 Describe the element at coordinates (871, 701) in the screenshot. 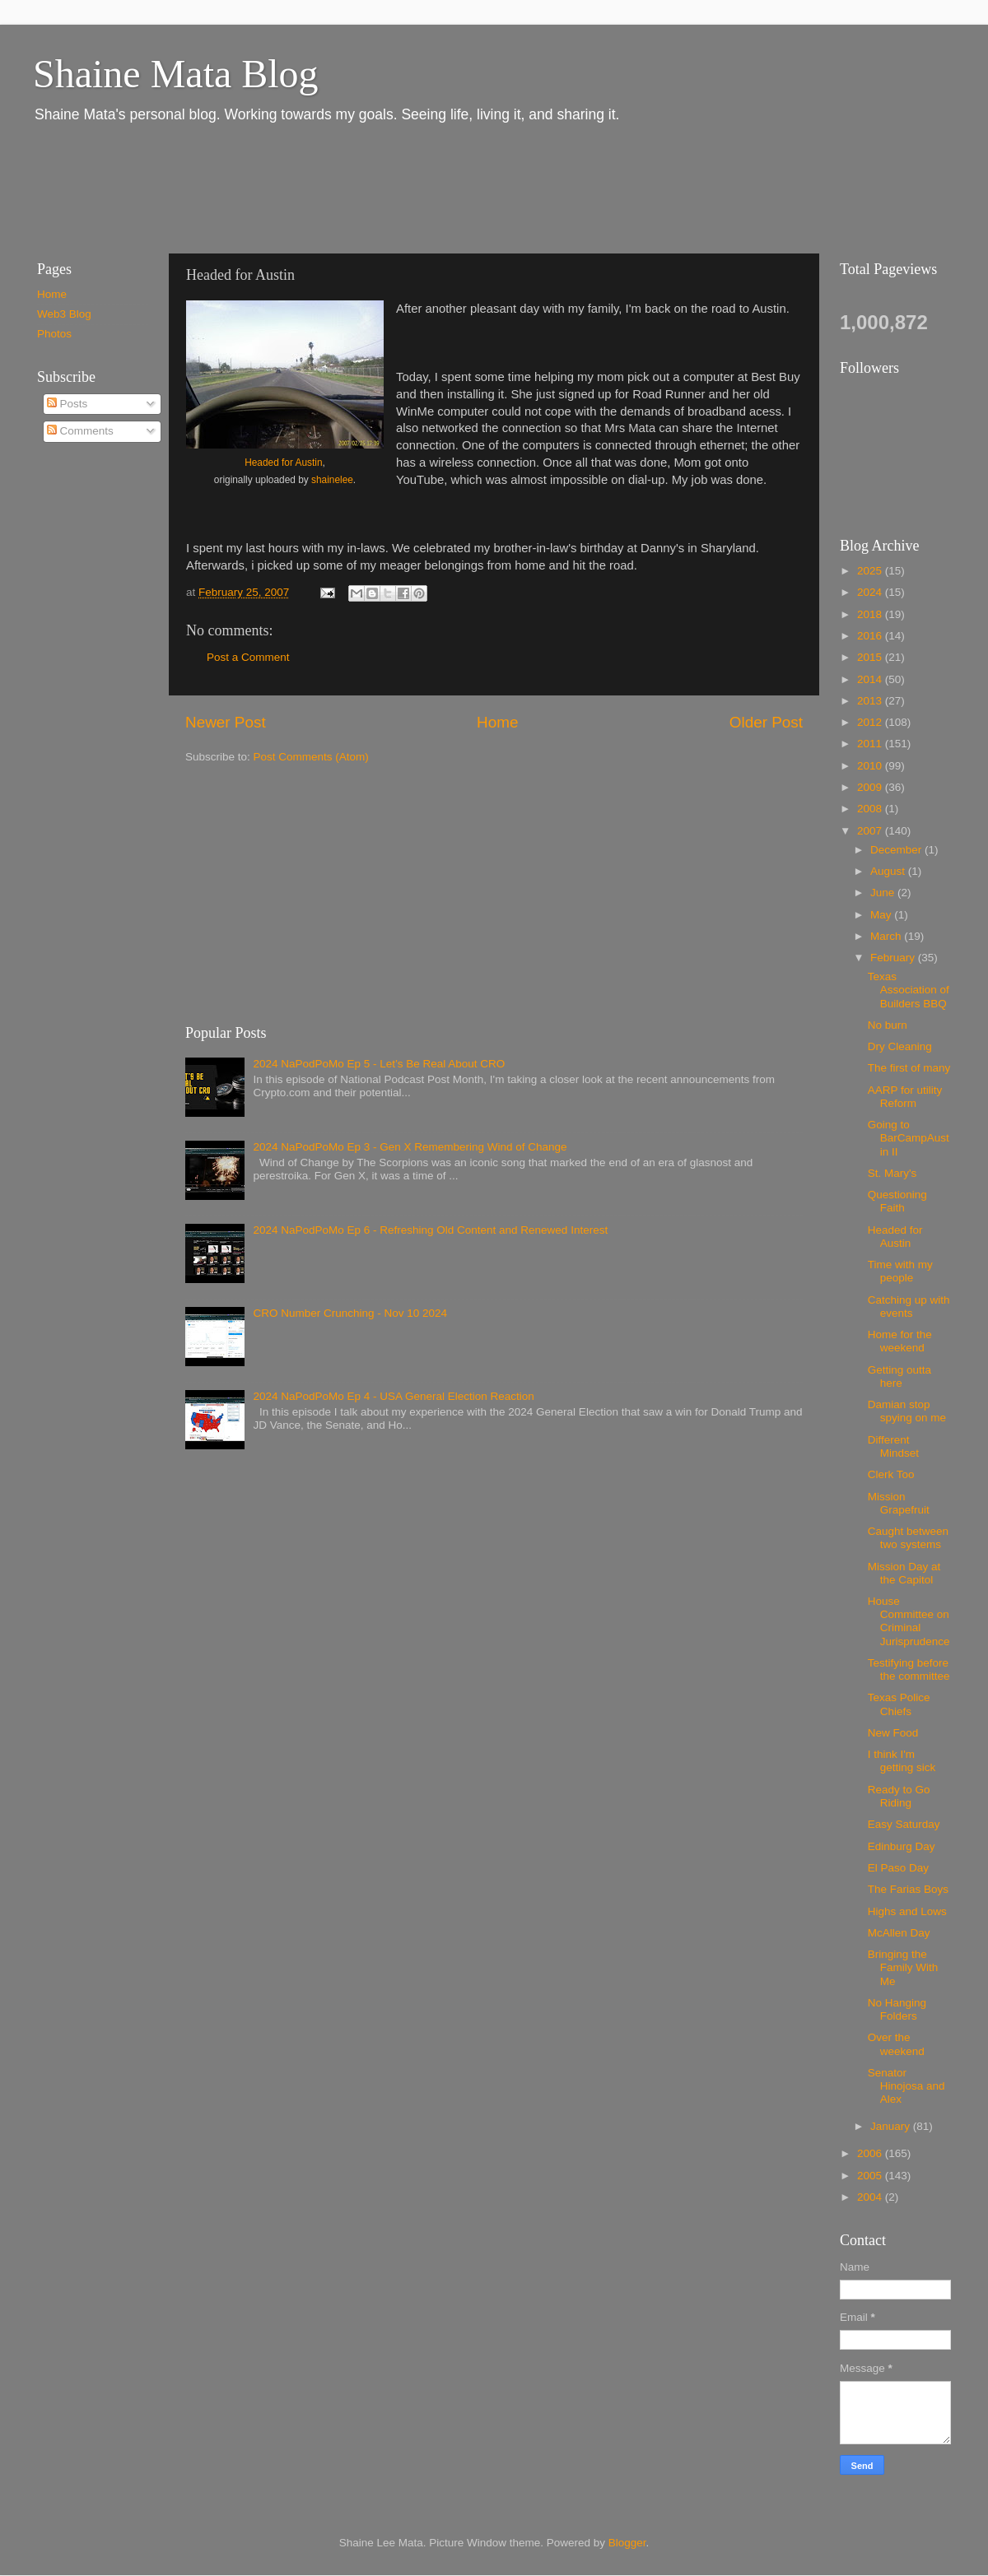

I see `2013` at that location.